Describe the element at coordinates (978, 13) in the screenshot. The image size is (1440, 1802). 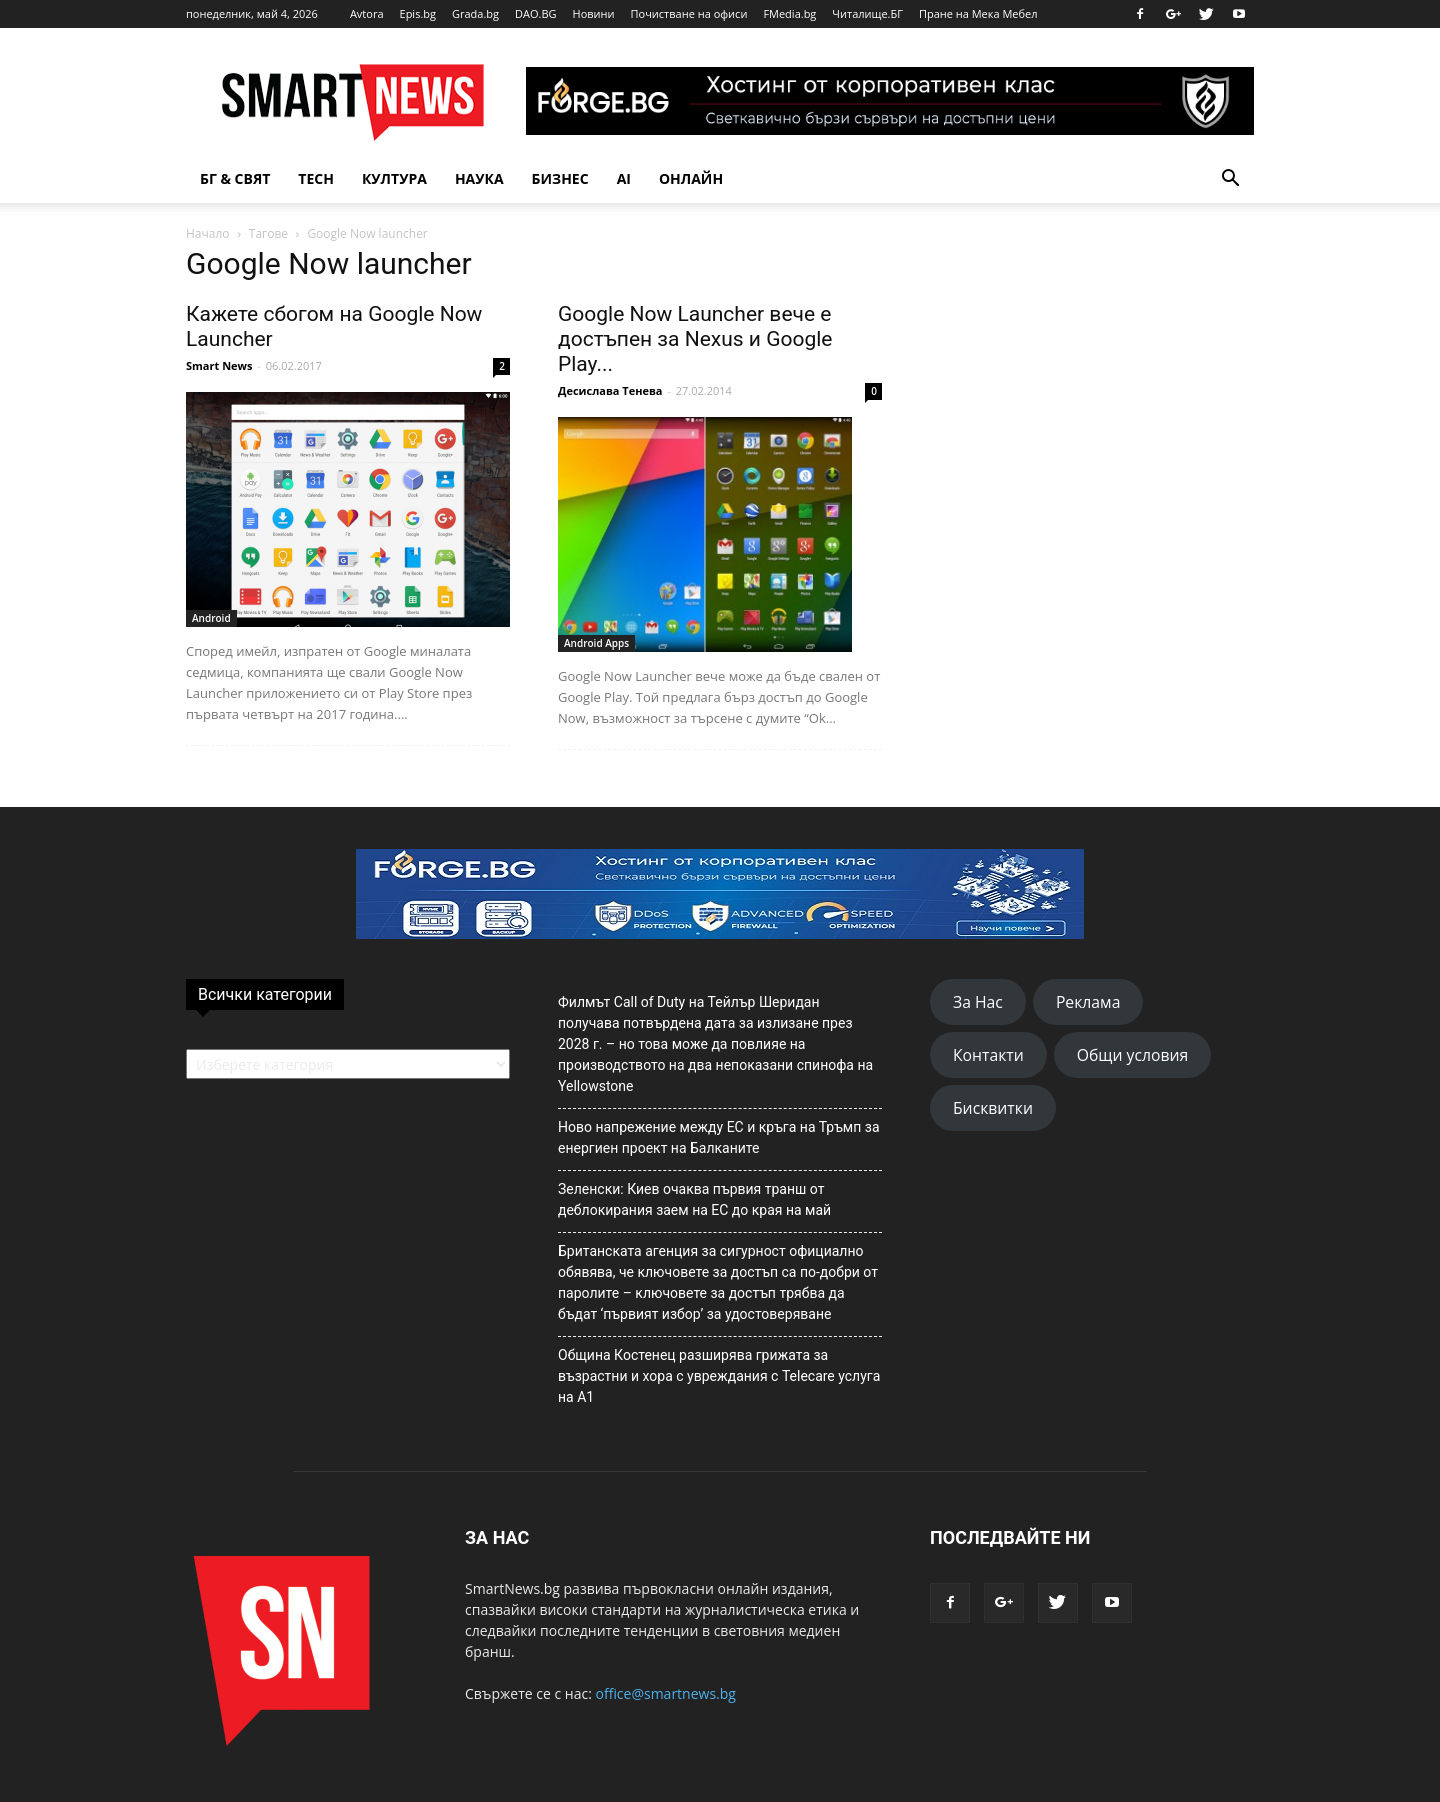
I see `Пране на Мека Мебел` at that location.